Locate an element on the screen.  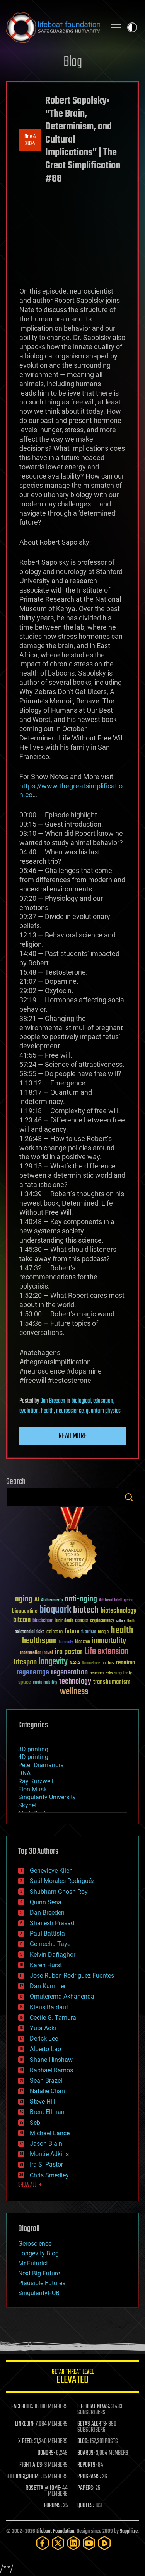
[YouTube] is located at coordinates (89, 2543).